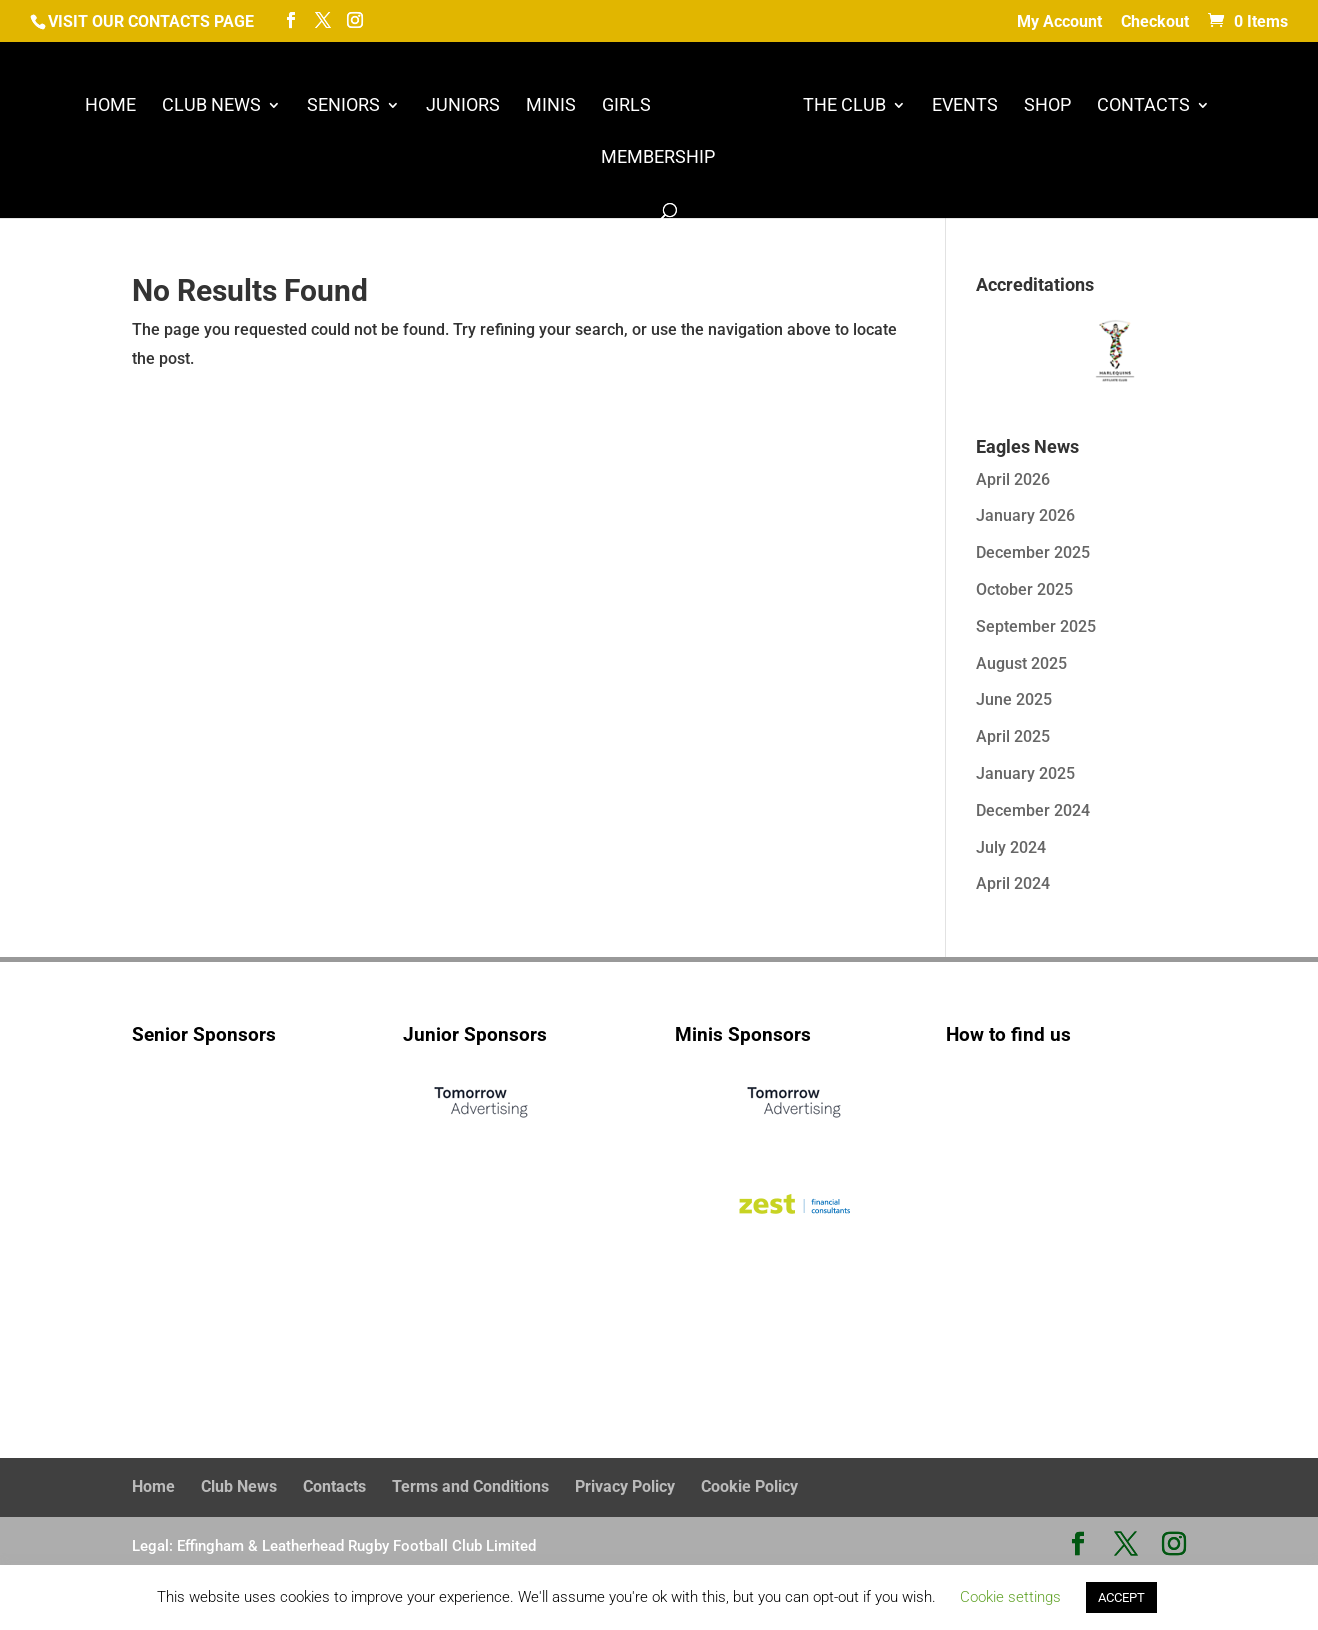 This screenshot has width=1318, height=1630. Describe the element at coordinates (1013, 883) in the screenshot. I see `April 2024` at that location.